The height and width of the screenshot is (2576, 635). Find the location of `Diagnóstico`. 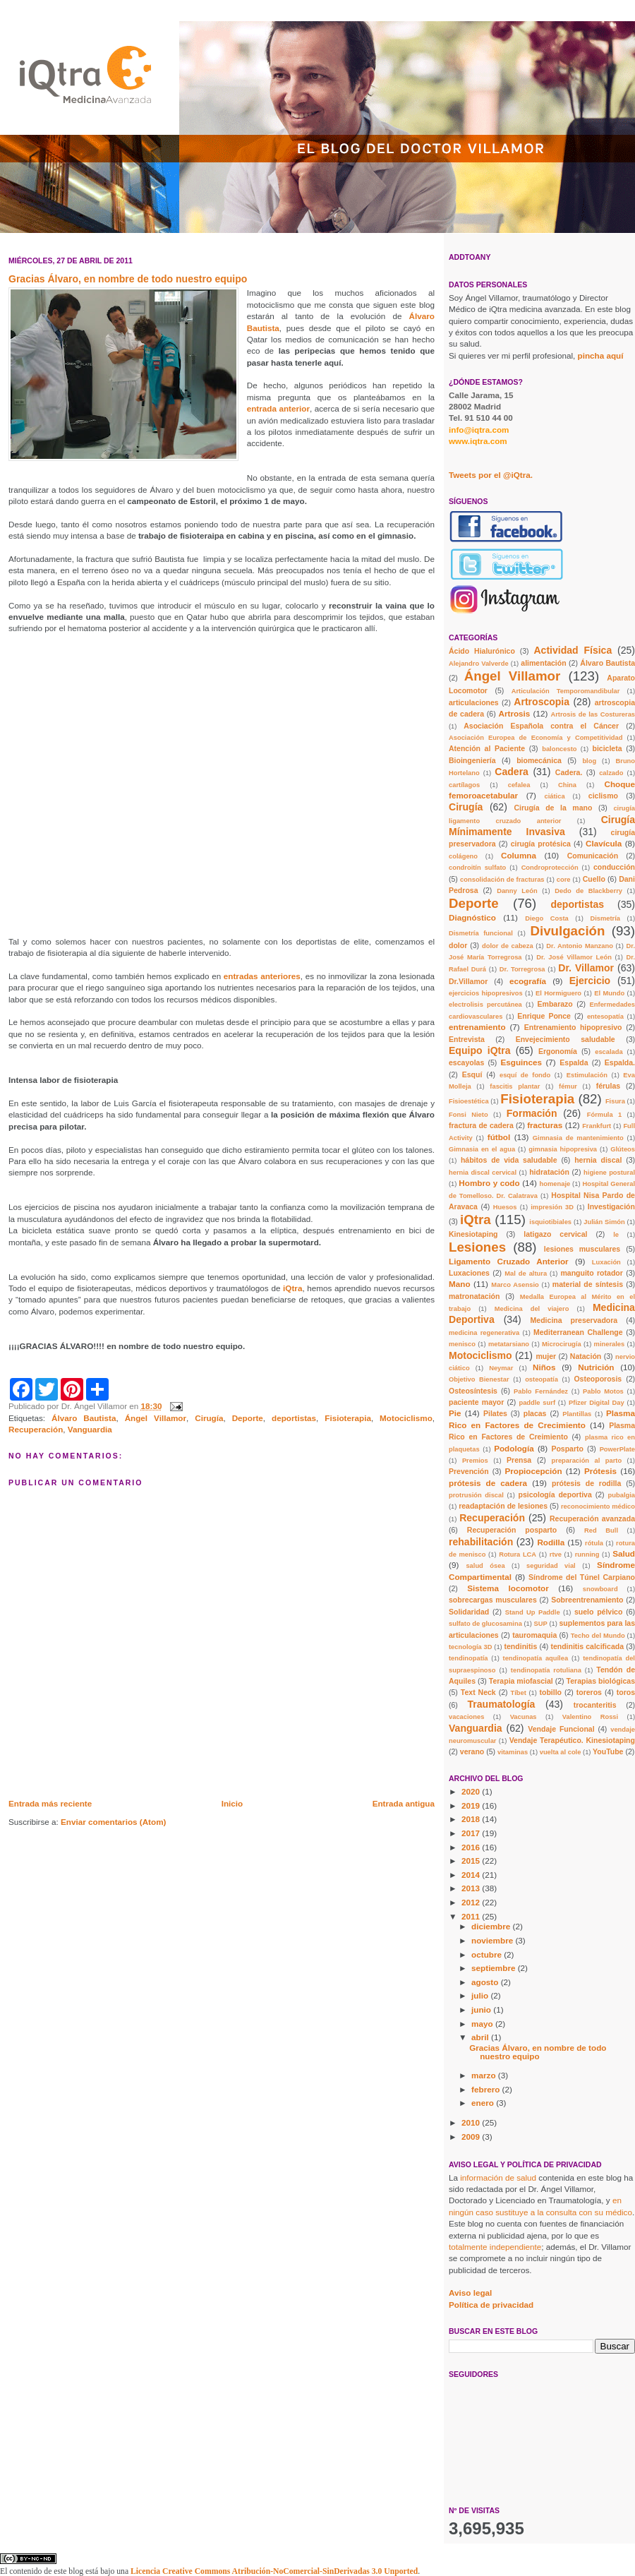

Diagnóstico is located at coordinates (472, 917).